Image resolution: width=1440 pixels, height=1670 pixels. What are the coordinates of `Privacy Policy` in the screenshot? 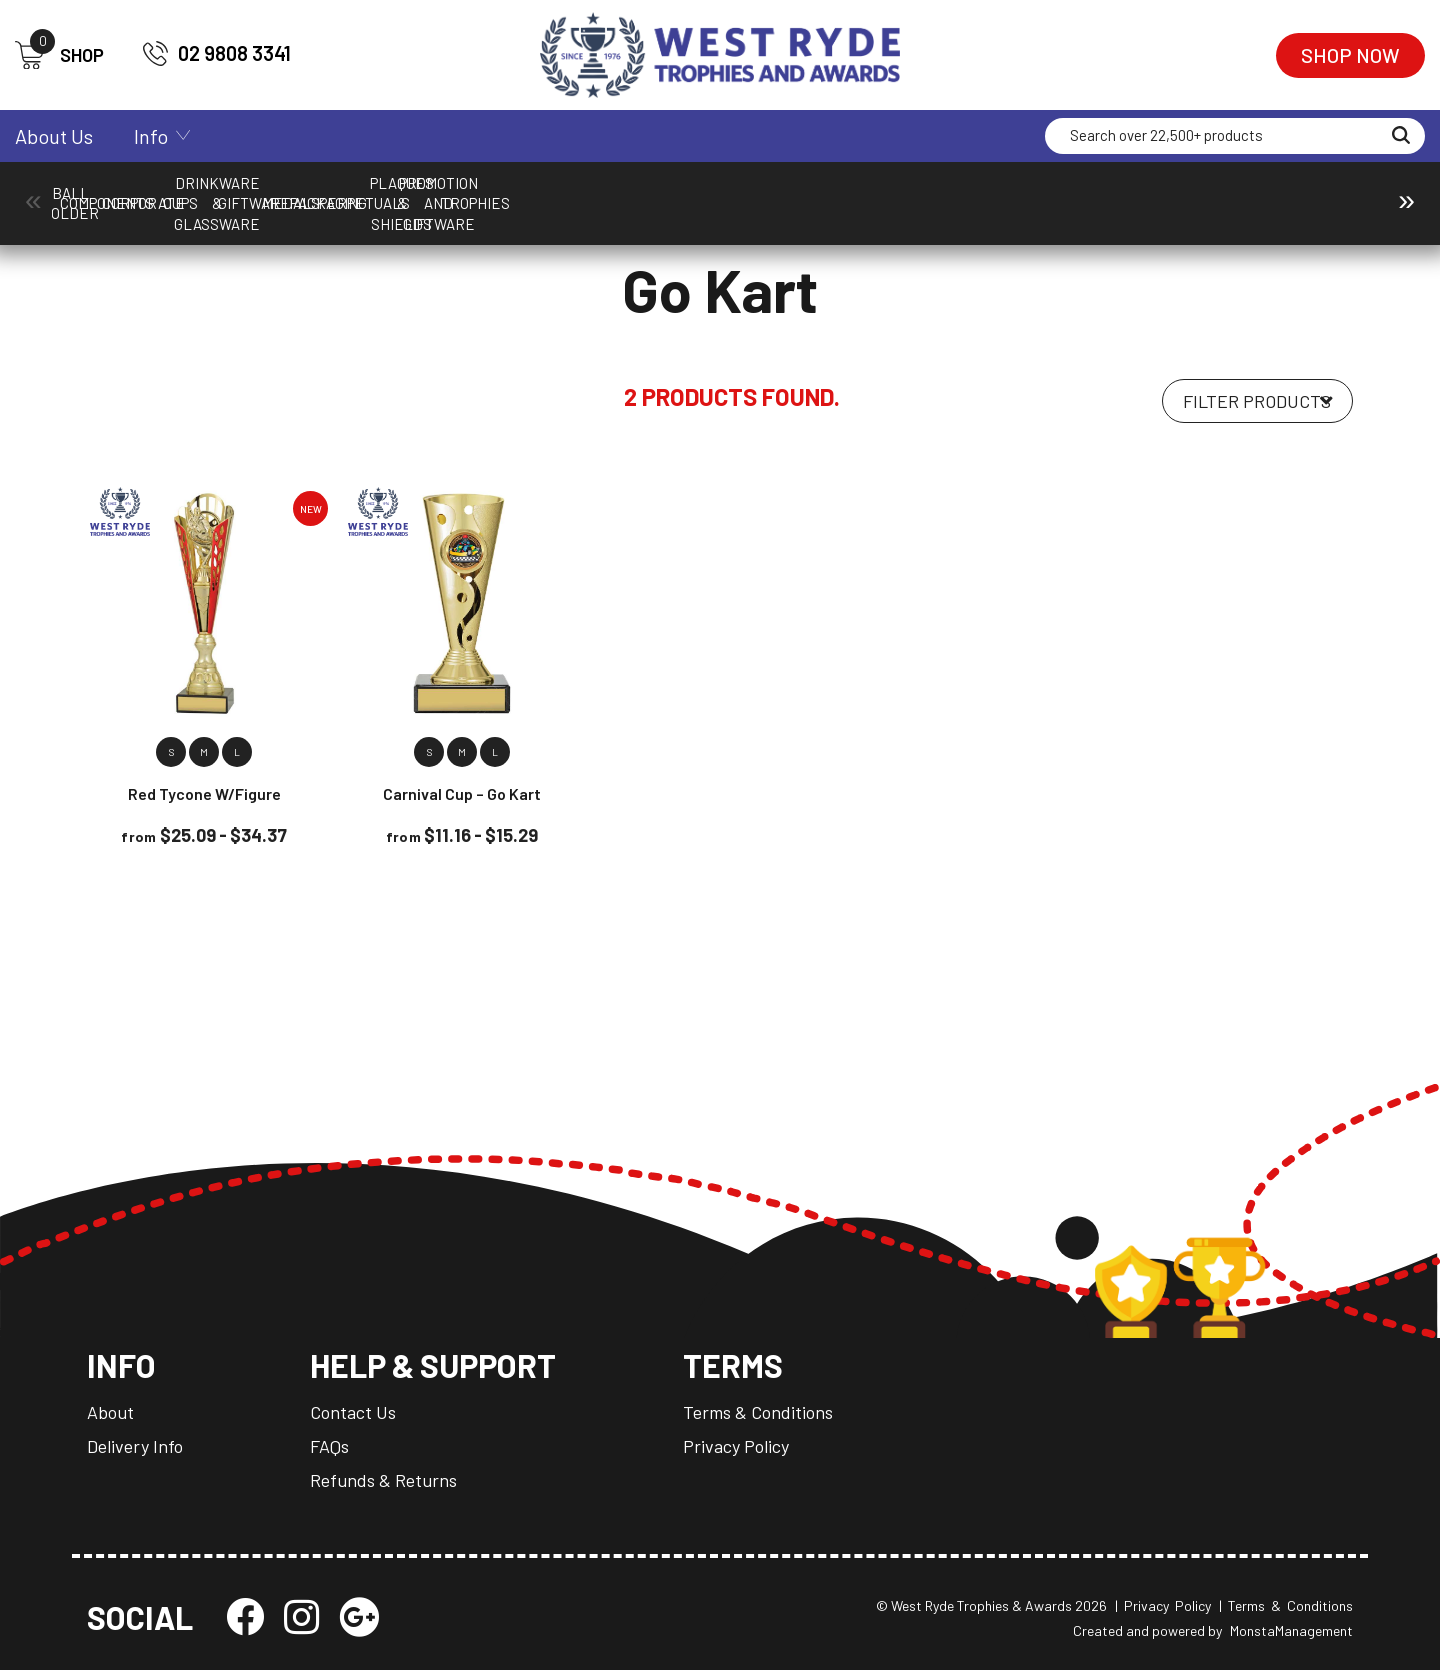 It's located at (736, 1446).